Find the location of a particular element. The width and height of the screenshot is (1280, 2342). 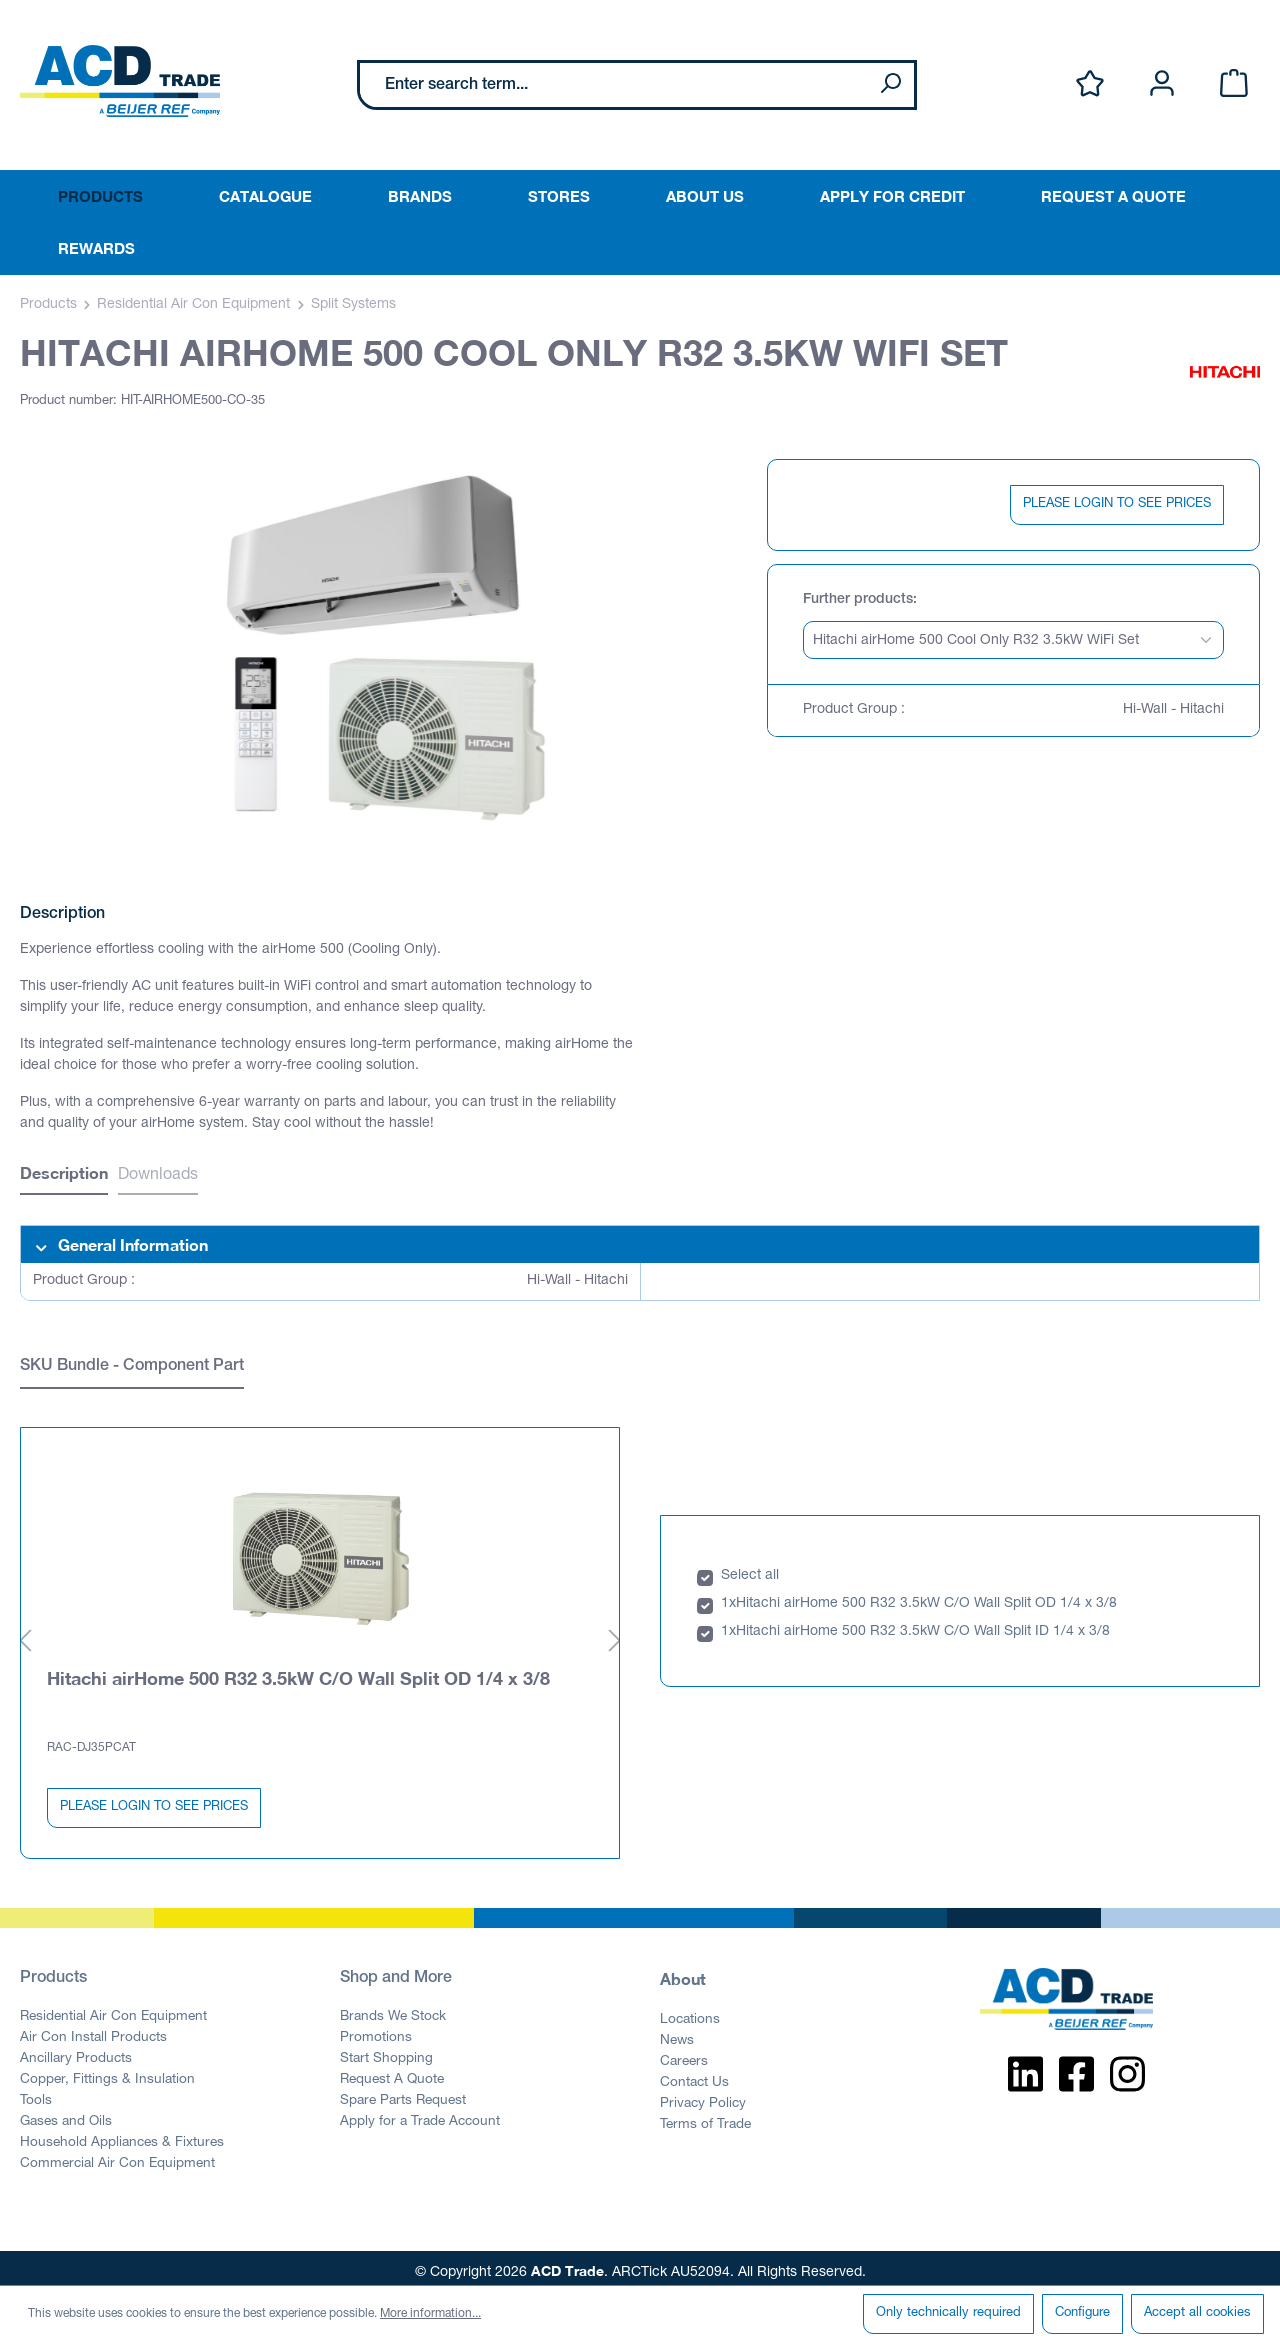

Terms of Trade is located at coordinates (705, 2117).